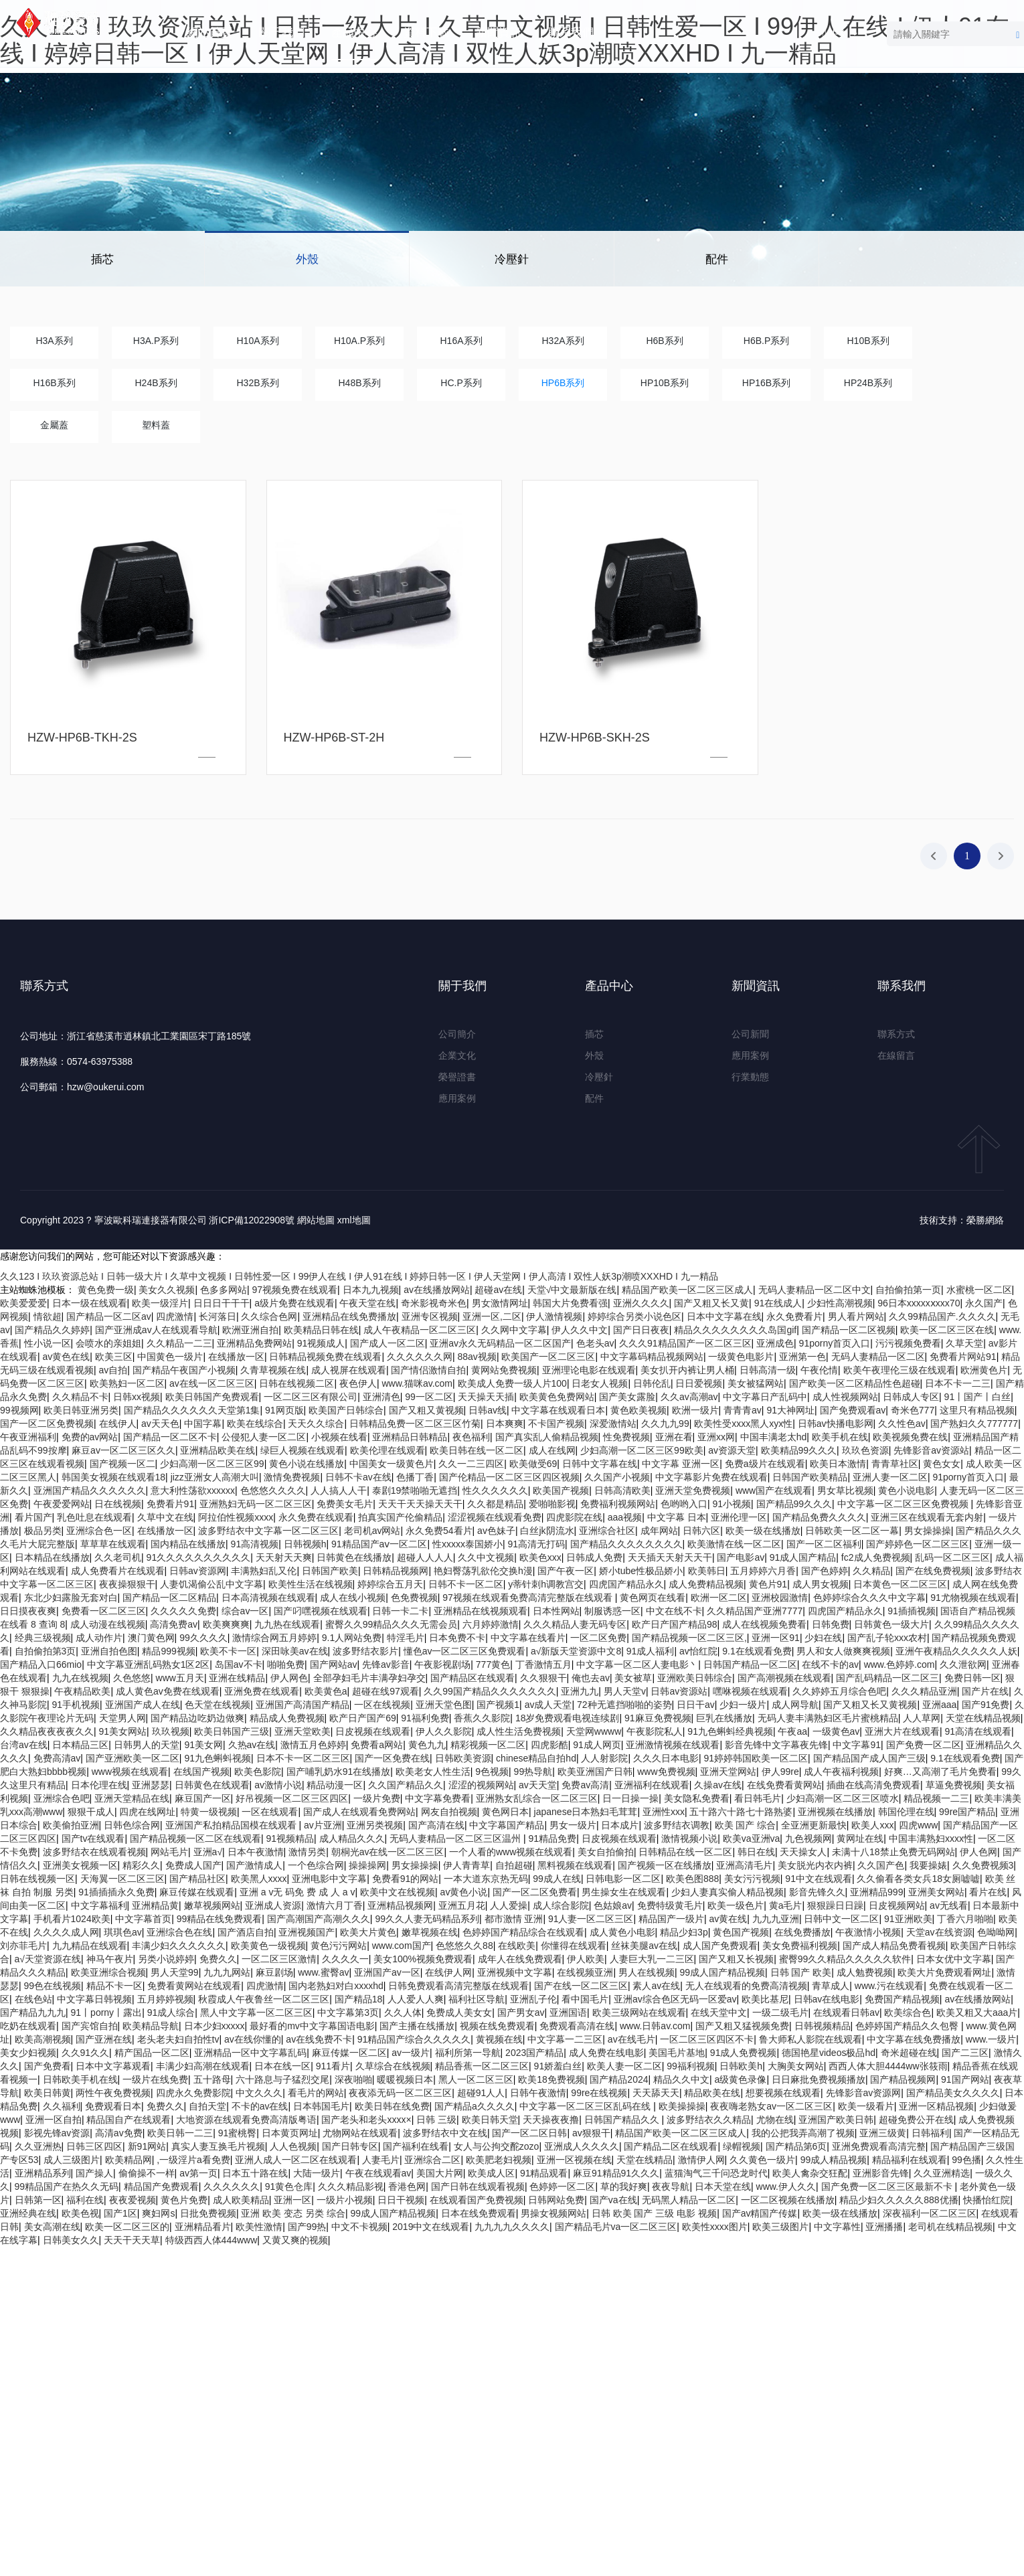 The width and height of the screenshot is (1024, 2576). What do you see at coordinates (939, 1932) in the screenshot?
I see `天堂av在线资源` at bounding box center [939, 1932].